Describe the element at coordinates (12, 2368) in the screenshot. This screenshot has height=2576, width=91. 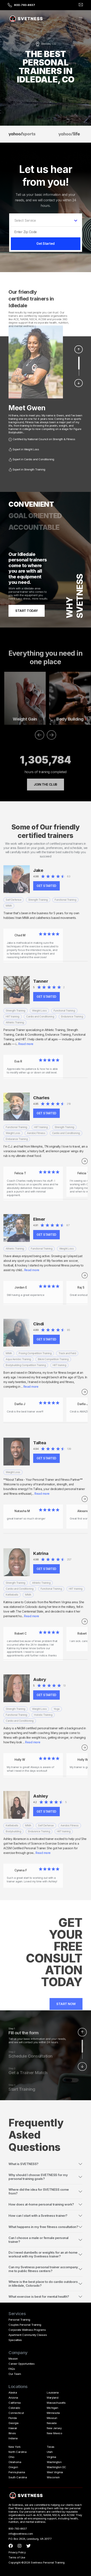
I see `FAQs` at that location.